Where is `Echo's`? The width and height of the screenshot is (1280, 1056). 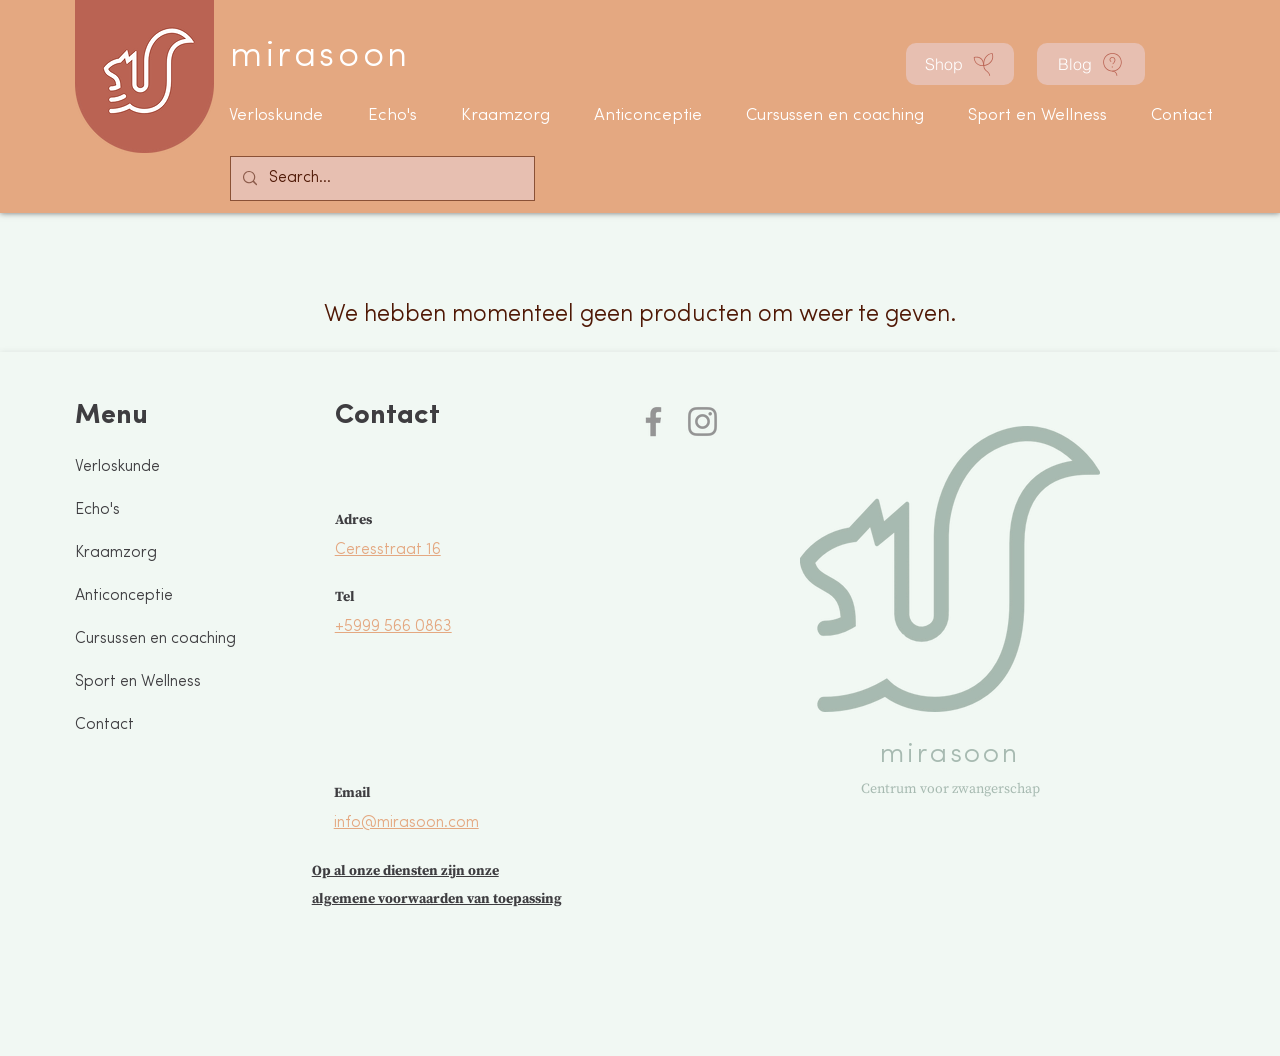 Echo's is located at coordinates (97, 510).